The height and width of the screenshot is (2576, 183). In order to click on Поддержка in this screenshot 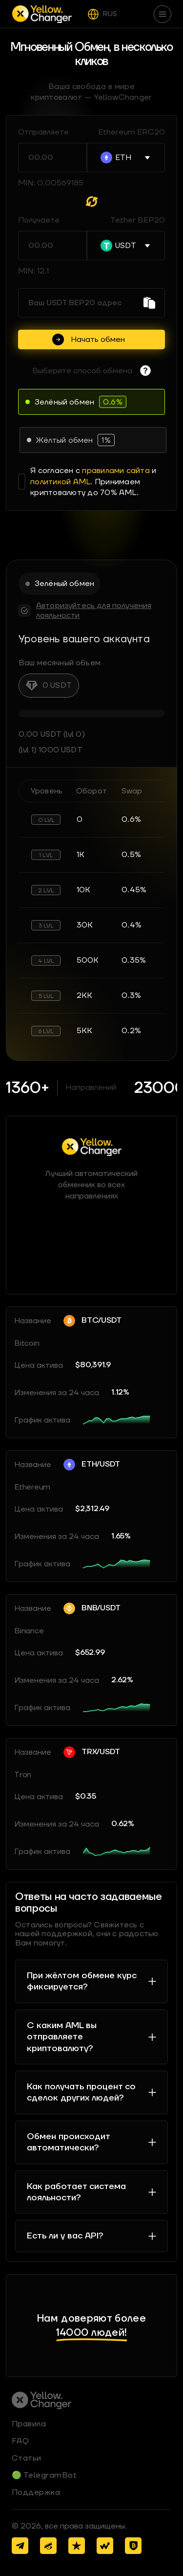, I will do `click(36, 2492)`.